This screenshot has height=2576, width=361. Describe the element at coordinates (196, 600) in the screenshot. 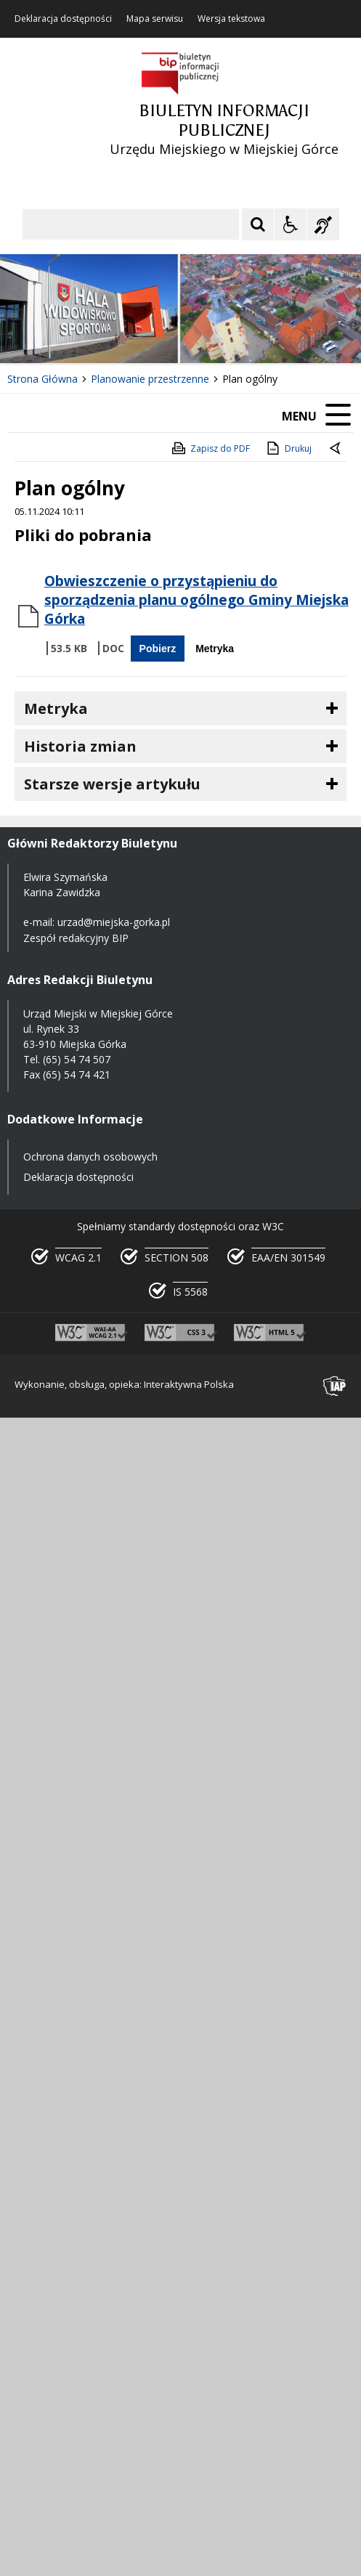

I see `Obwieszczenie o przystąpieniu do sporządzenia planu ogólnego Gminy Miejska Górka [Pobierz Plik:]` at that location.